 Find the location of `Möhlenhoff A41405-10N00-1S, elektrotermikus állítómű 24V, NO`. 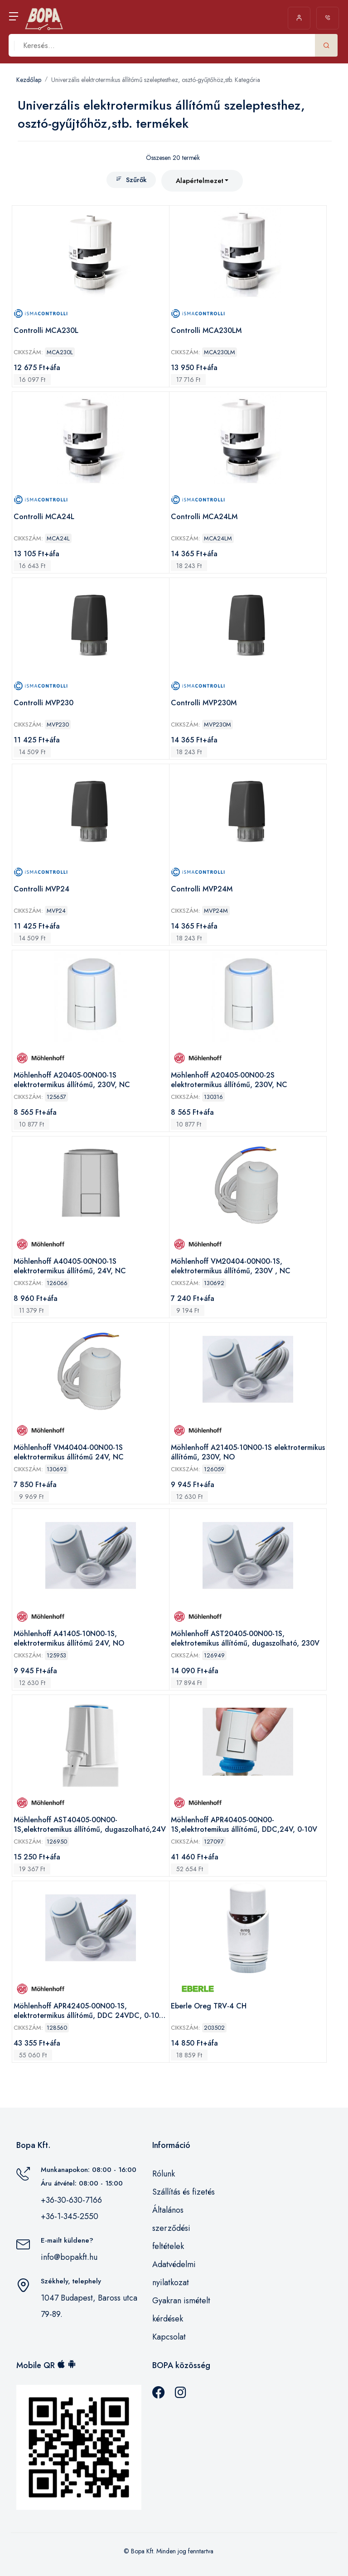

Möhlenhoff A41405-10N00-1S, elektrotermikus állítómű 24V, NO is located at coordinates (69, 1638).